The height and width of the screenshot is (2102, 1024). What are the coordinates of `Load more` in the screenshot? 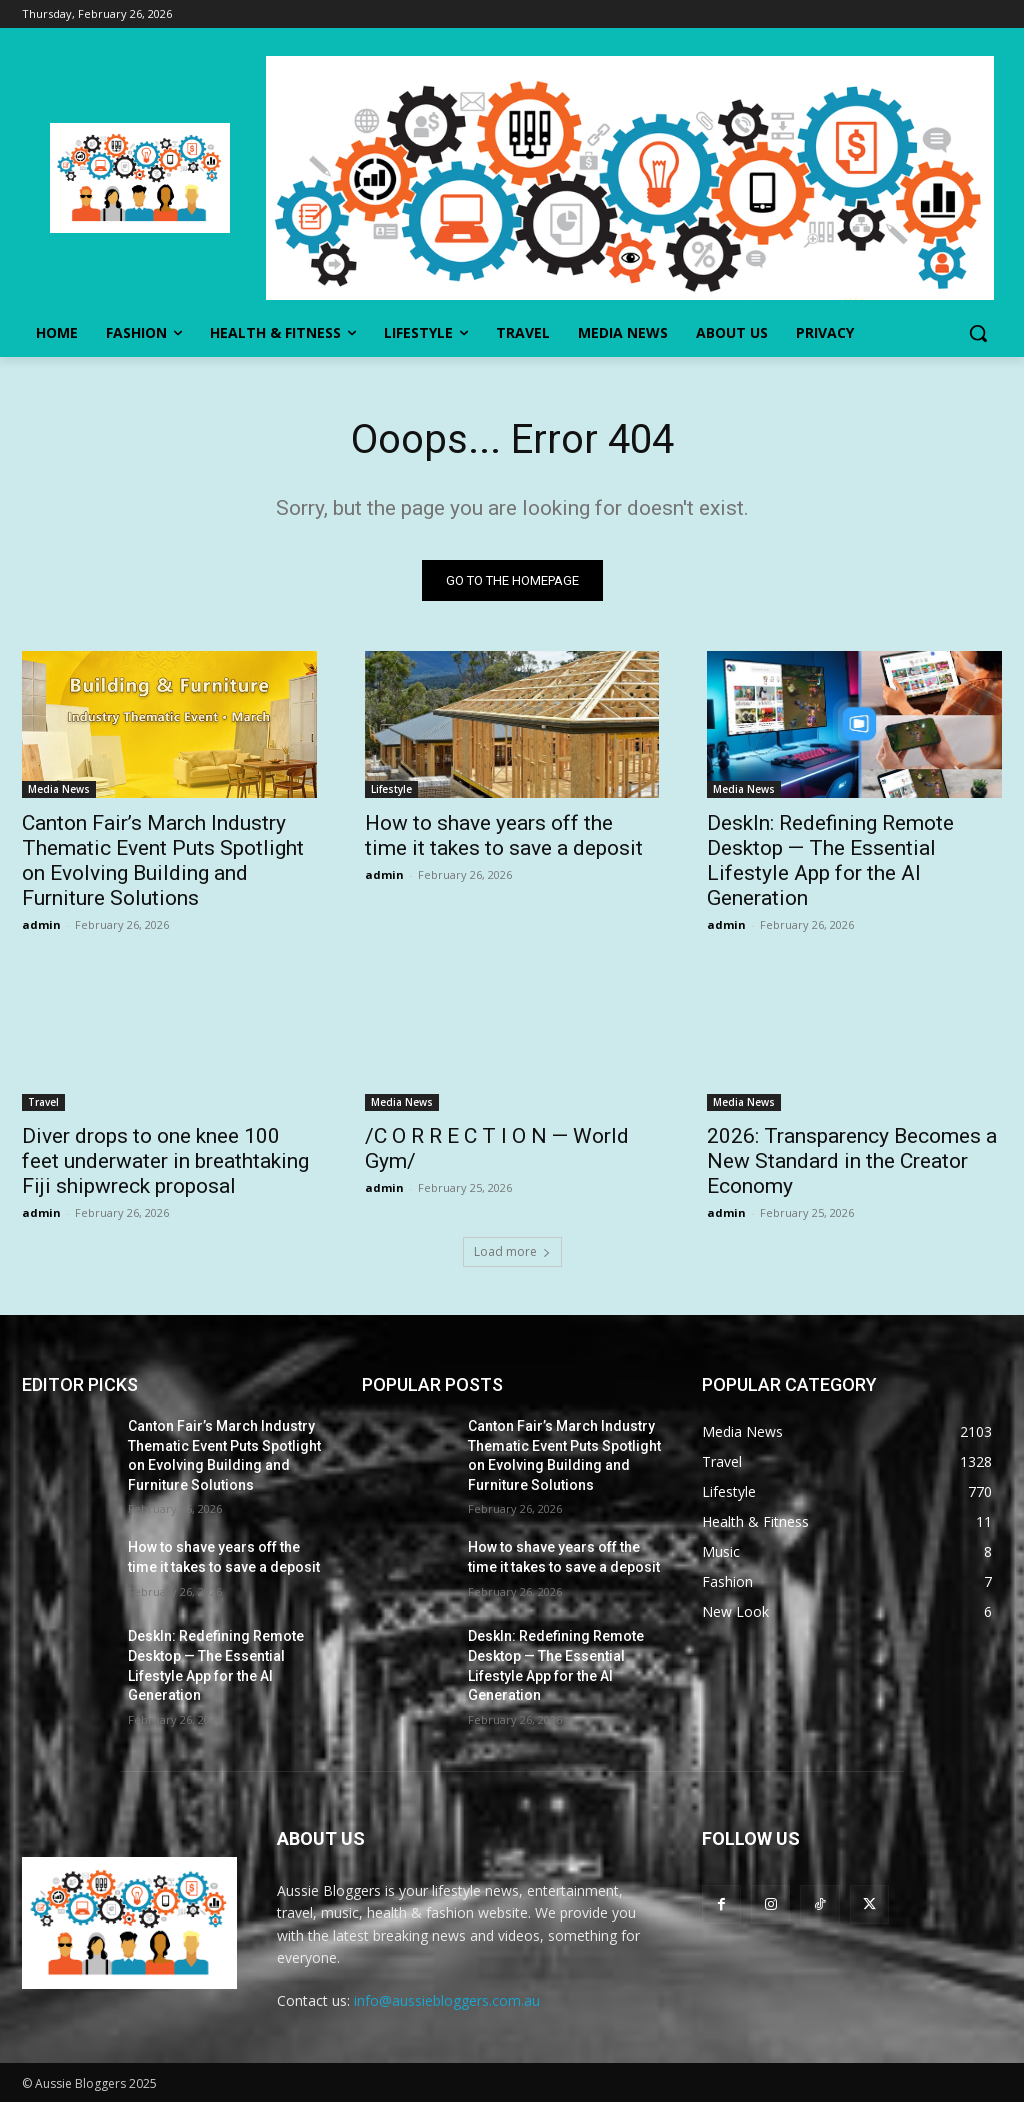 It's located at (512, 1251).